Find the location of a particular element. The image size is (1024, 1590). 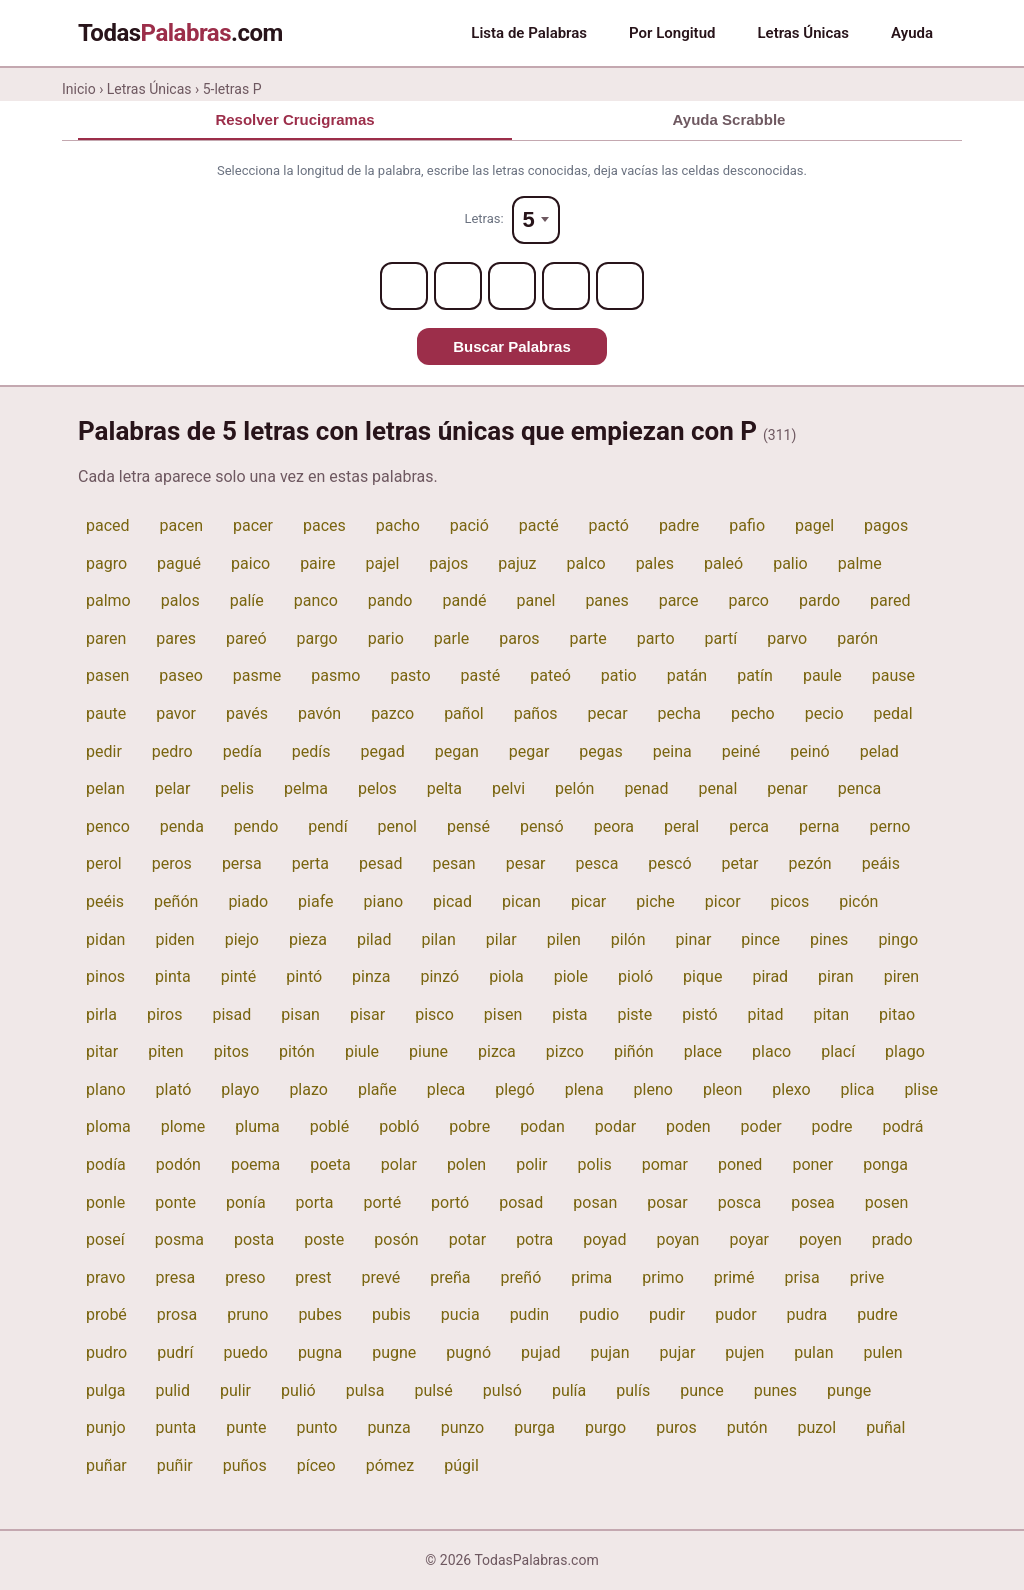

ponga is located at coordinates (885, 1164).